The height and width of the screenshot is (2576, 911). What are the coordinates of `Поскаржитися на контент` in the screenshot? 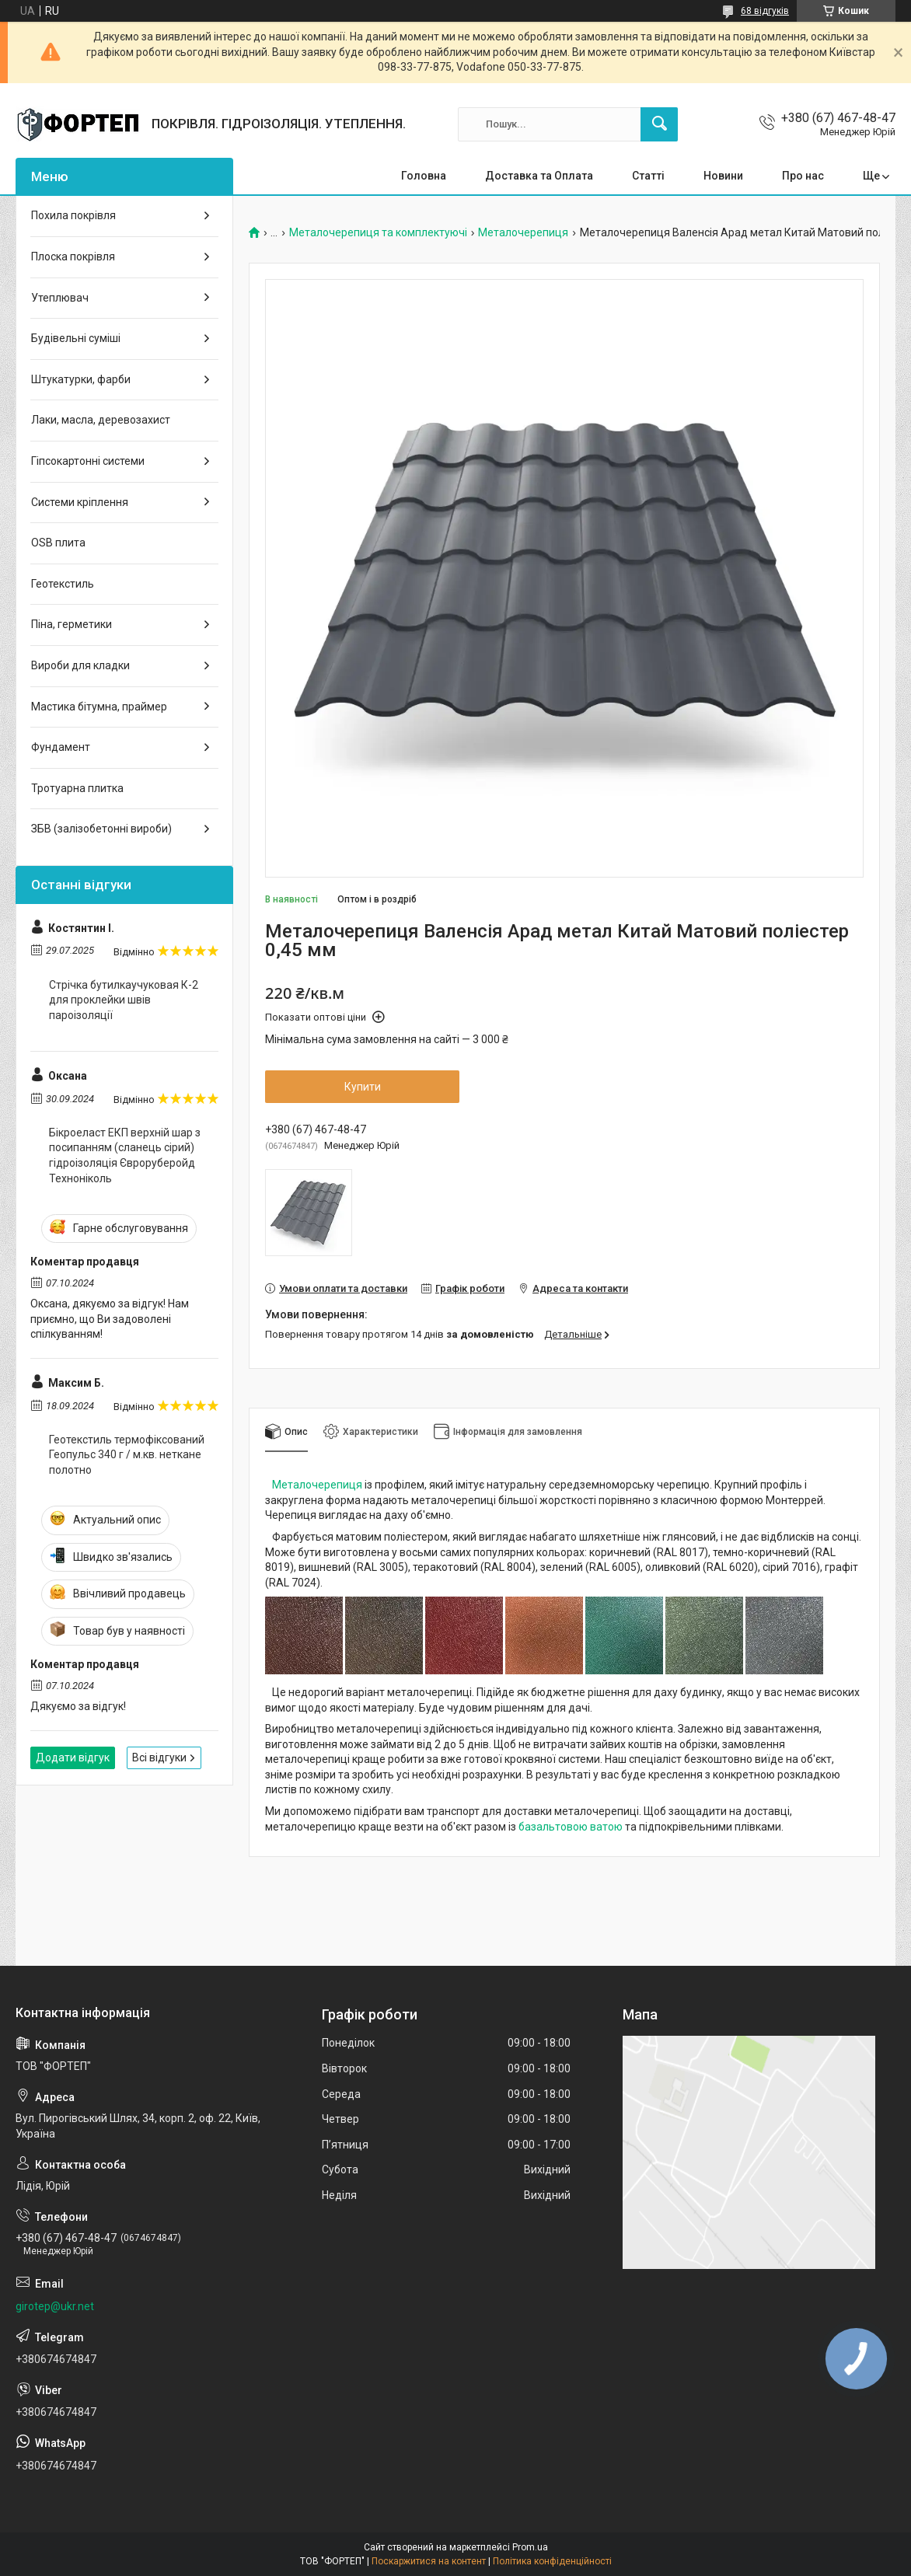 It's located at (429, 2561).